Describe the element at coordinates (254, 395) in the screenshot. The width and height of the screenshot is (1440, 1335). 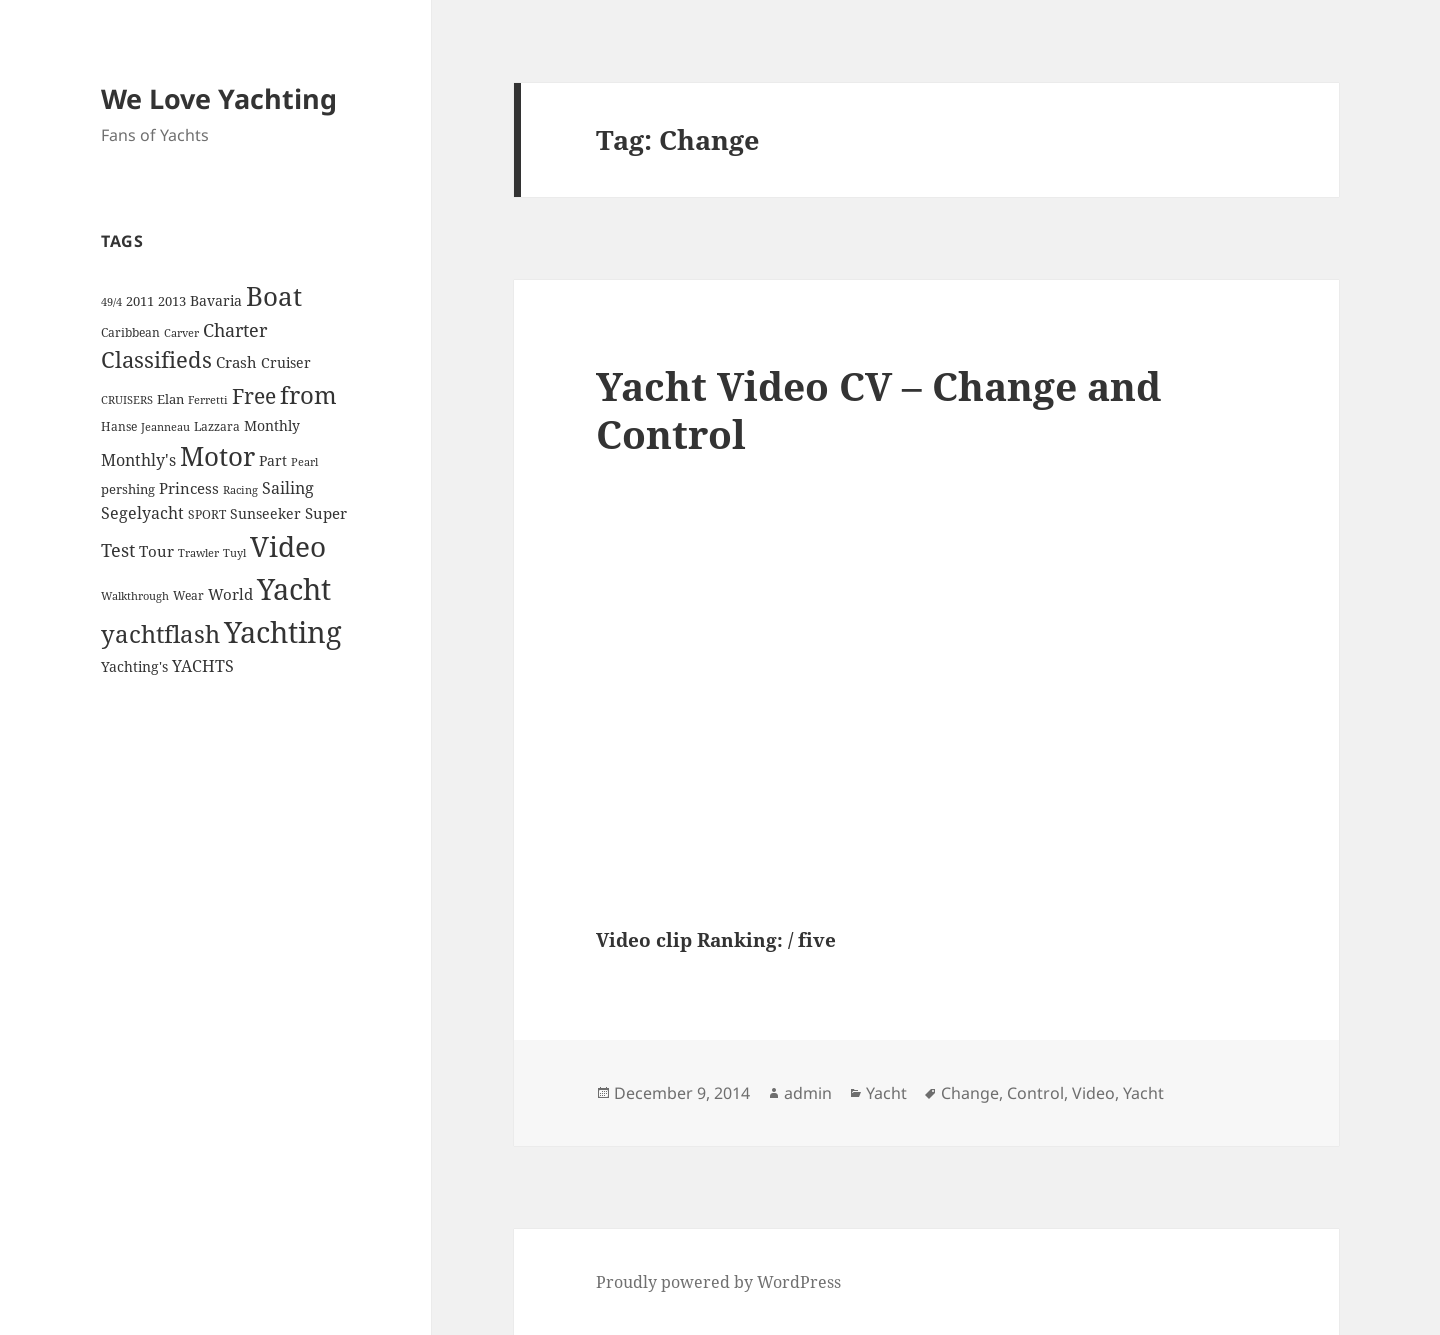
I see `Free [Free (26 items)]` at that location.